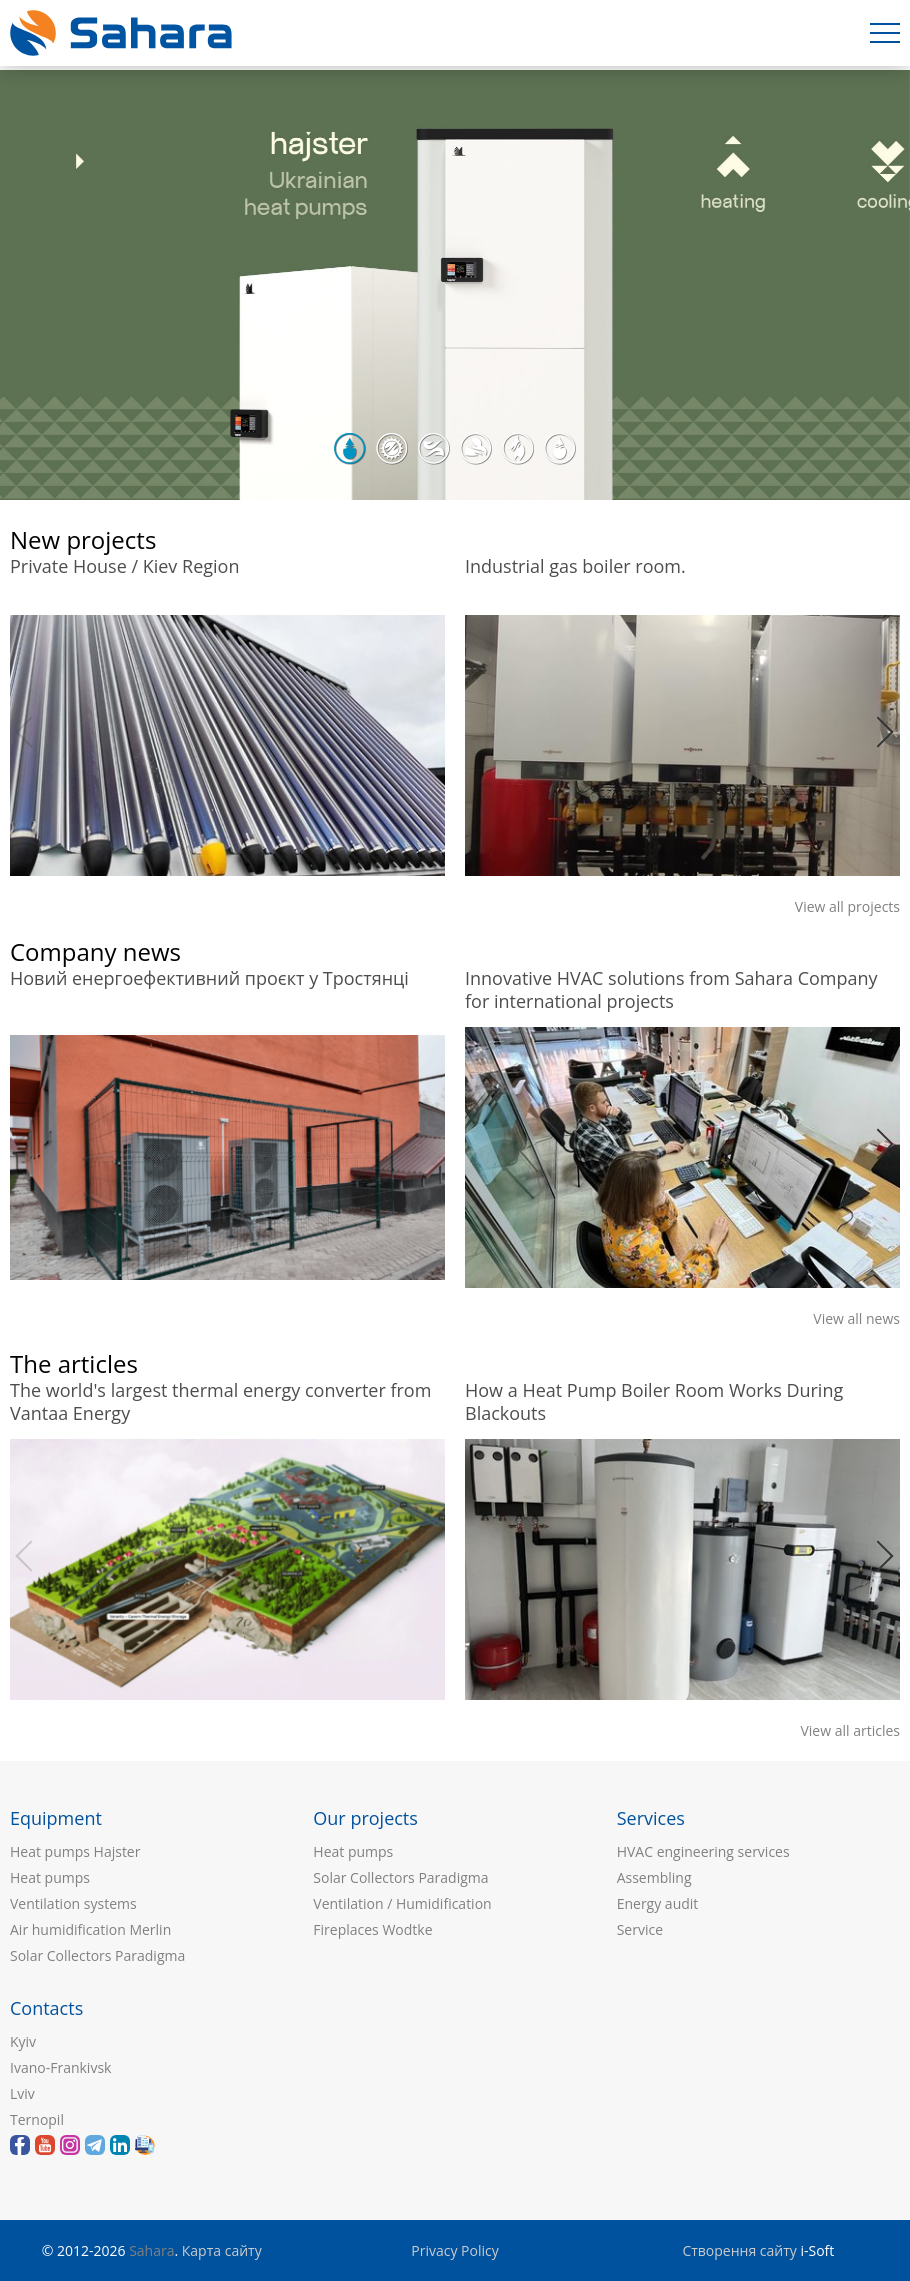  Describe the element at coordinates (392, 449) in the screenshot. I see `2 [button]` at that location.